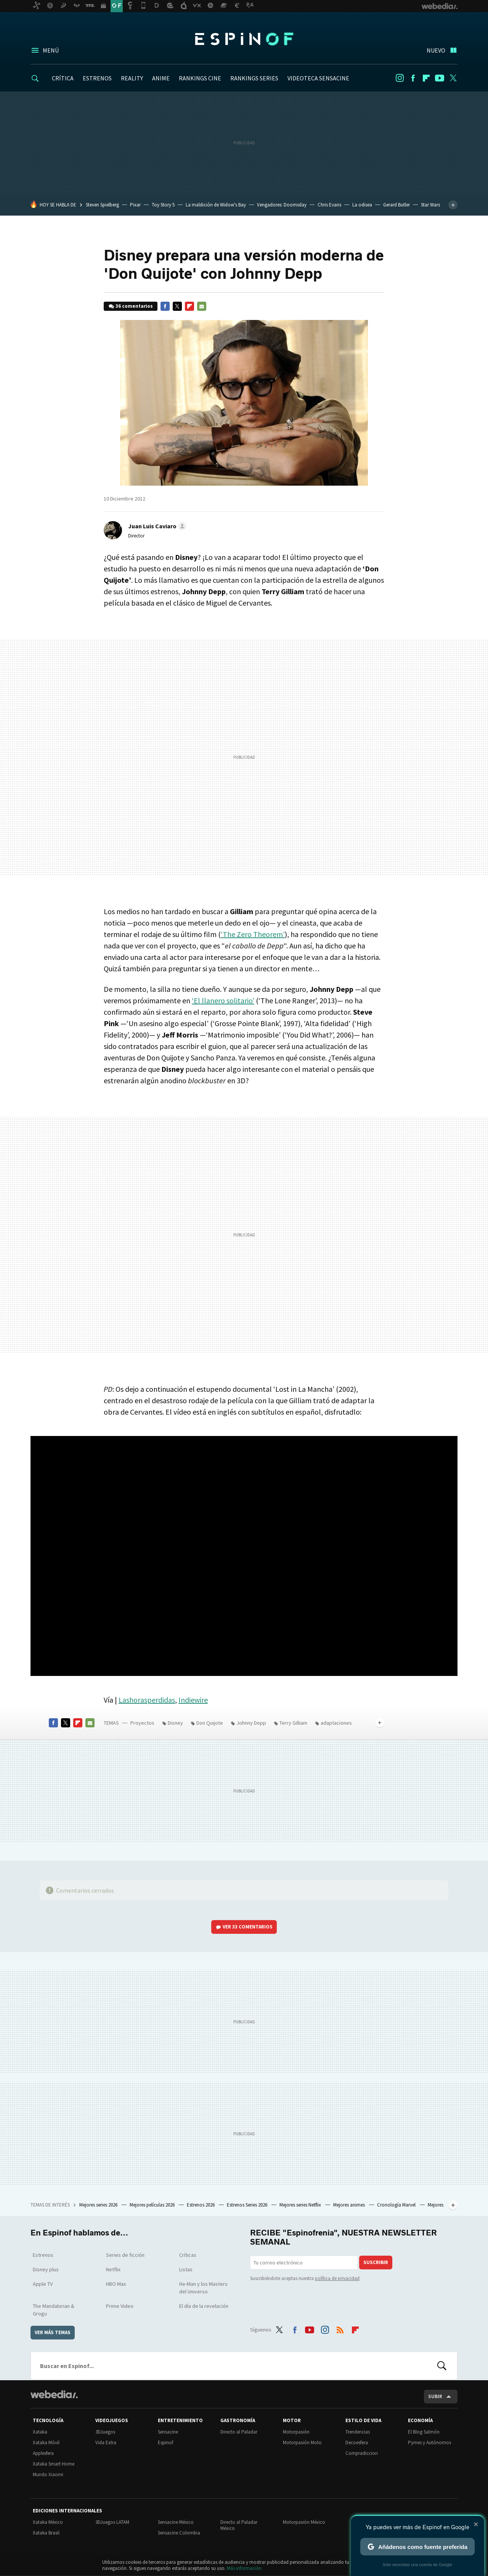 The image size is (488, 2576). Describe the element at coordinates (97, 78) in the screenshot. I see `ESTRENOS` at that location.